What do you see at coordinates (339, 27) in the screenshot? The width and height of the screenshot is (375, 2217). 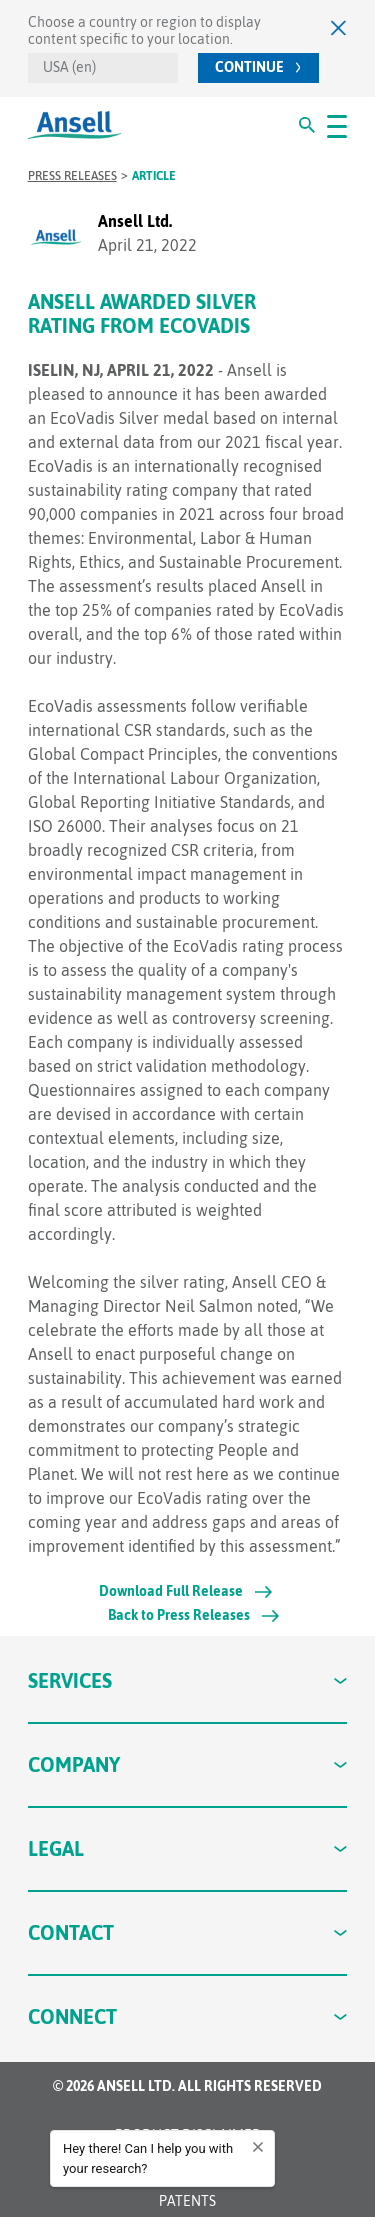 I see `[Close]` at bounding box center [339, 27].